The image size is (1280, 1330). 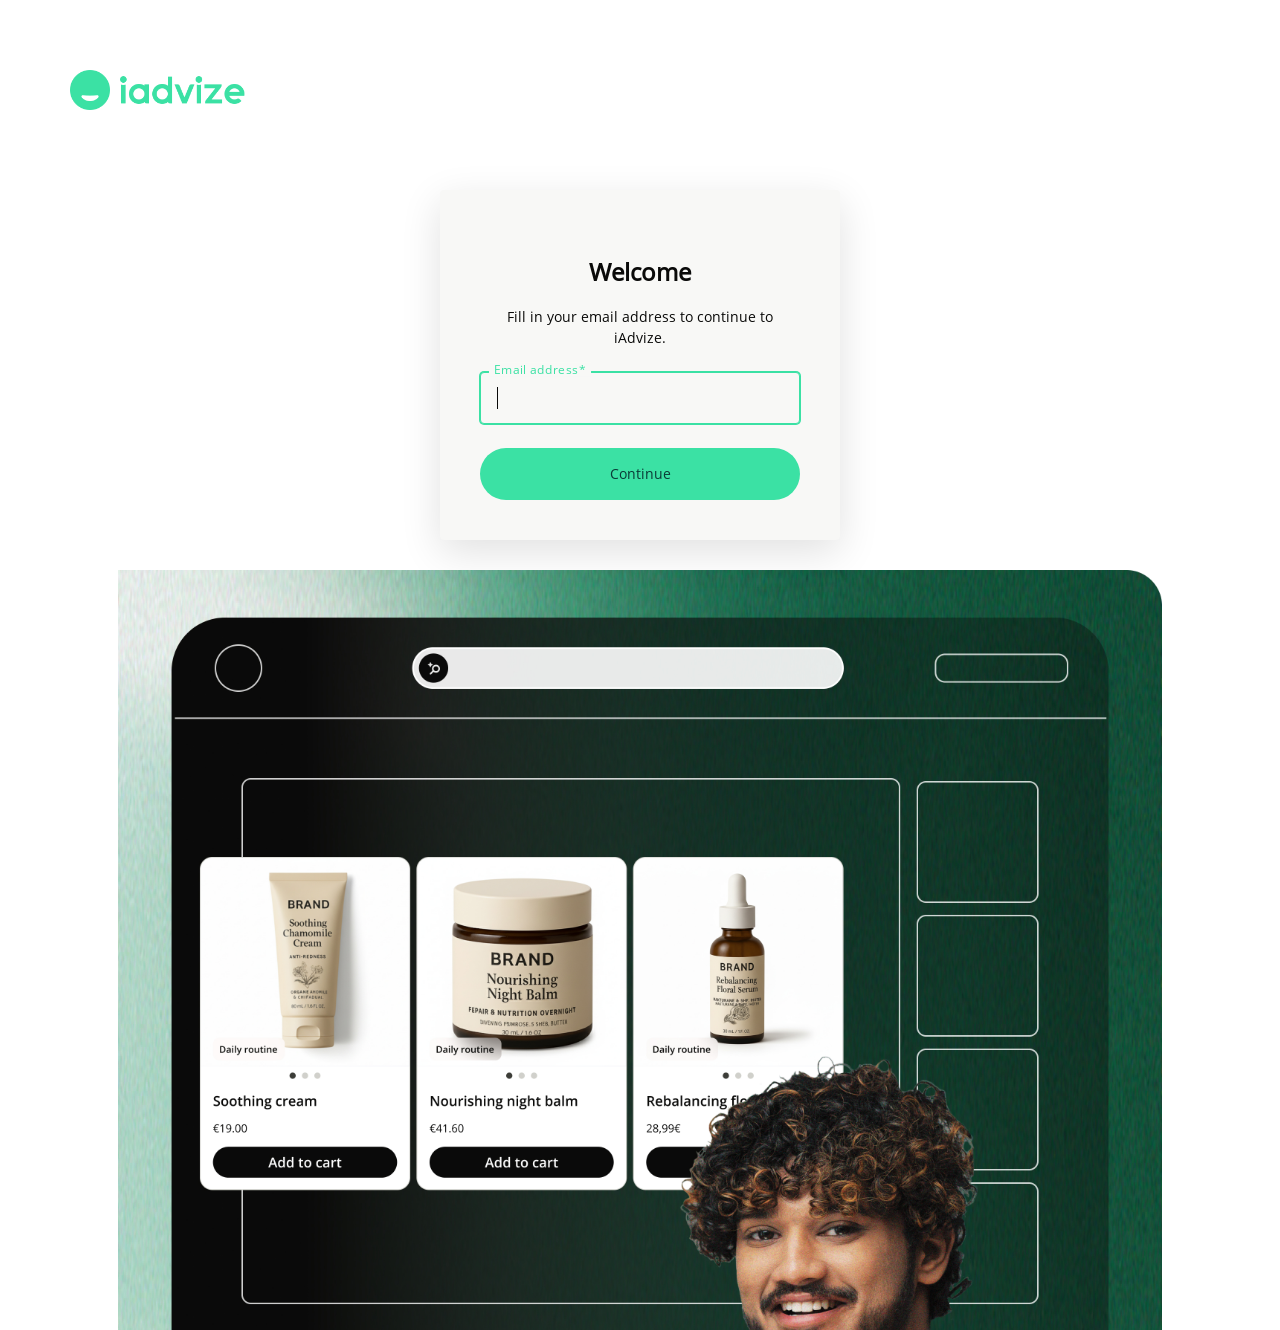 I want to click on Email address, so click(x=540, y=370).